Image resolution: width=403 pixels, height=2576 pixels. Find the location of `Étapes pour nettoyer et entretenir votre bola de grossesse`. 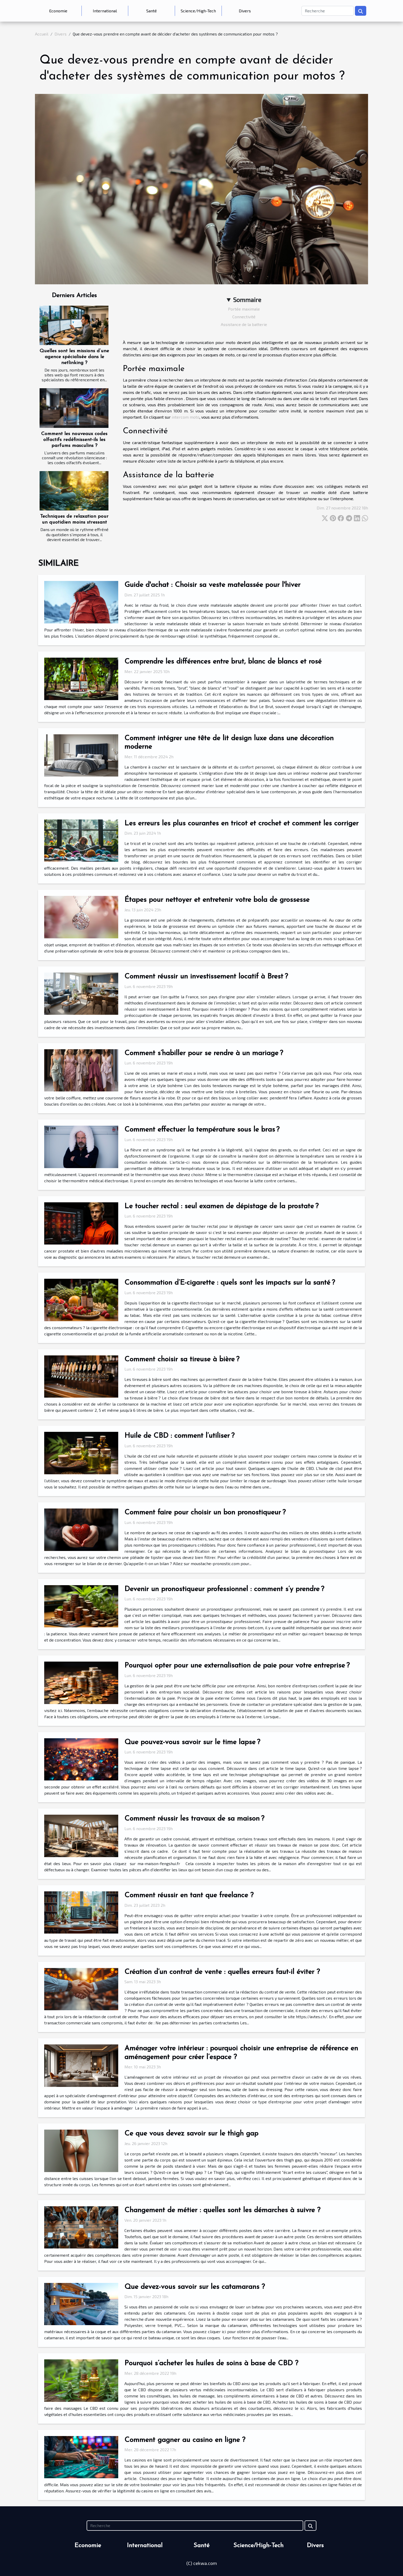

Étapes pour nettoyer et entretenir votre bola de grossesse is located at coordinates (216, 900).